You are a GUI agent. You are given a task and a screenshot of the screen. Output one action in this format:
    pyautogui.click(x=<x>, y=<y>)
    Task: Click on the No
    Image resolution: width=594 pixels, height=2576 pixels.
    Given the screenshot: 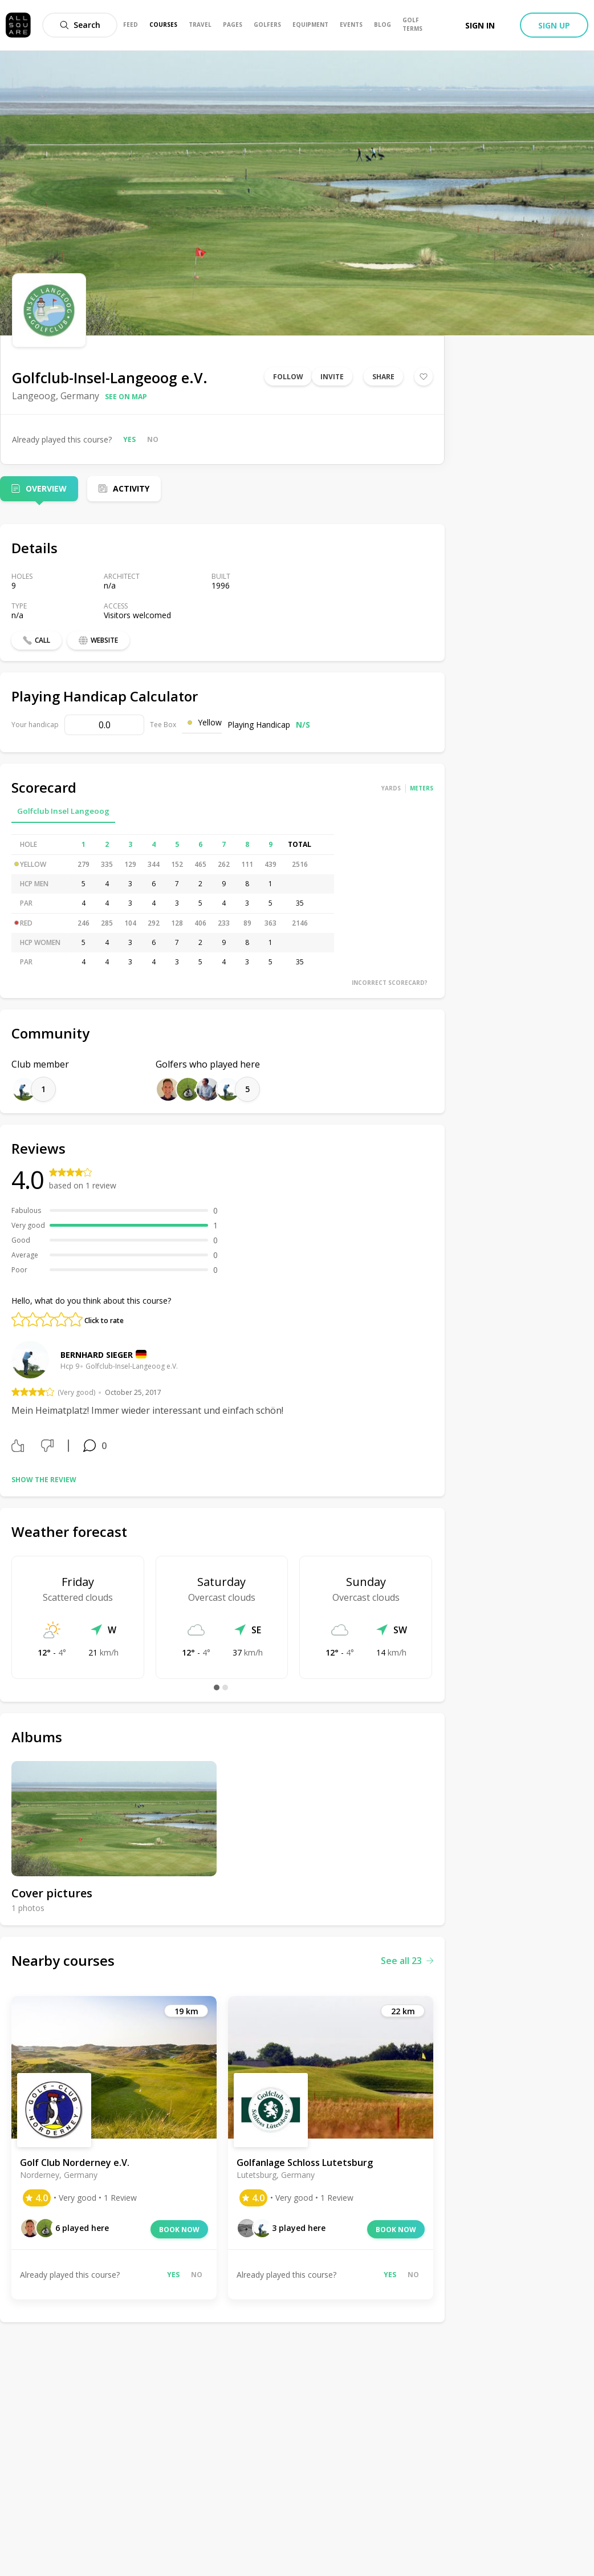 What is the action you would take?
    pyautogui.click(x=152, y=439)
    